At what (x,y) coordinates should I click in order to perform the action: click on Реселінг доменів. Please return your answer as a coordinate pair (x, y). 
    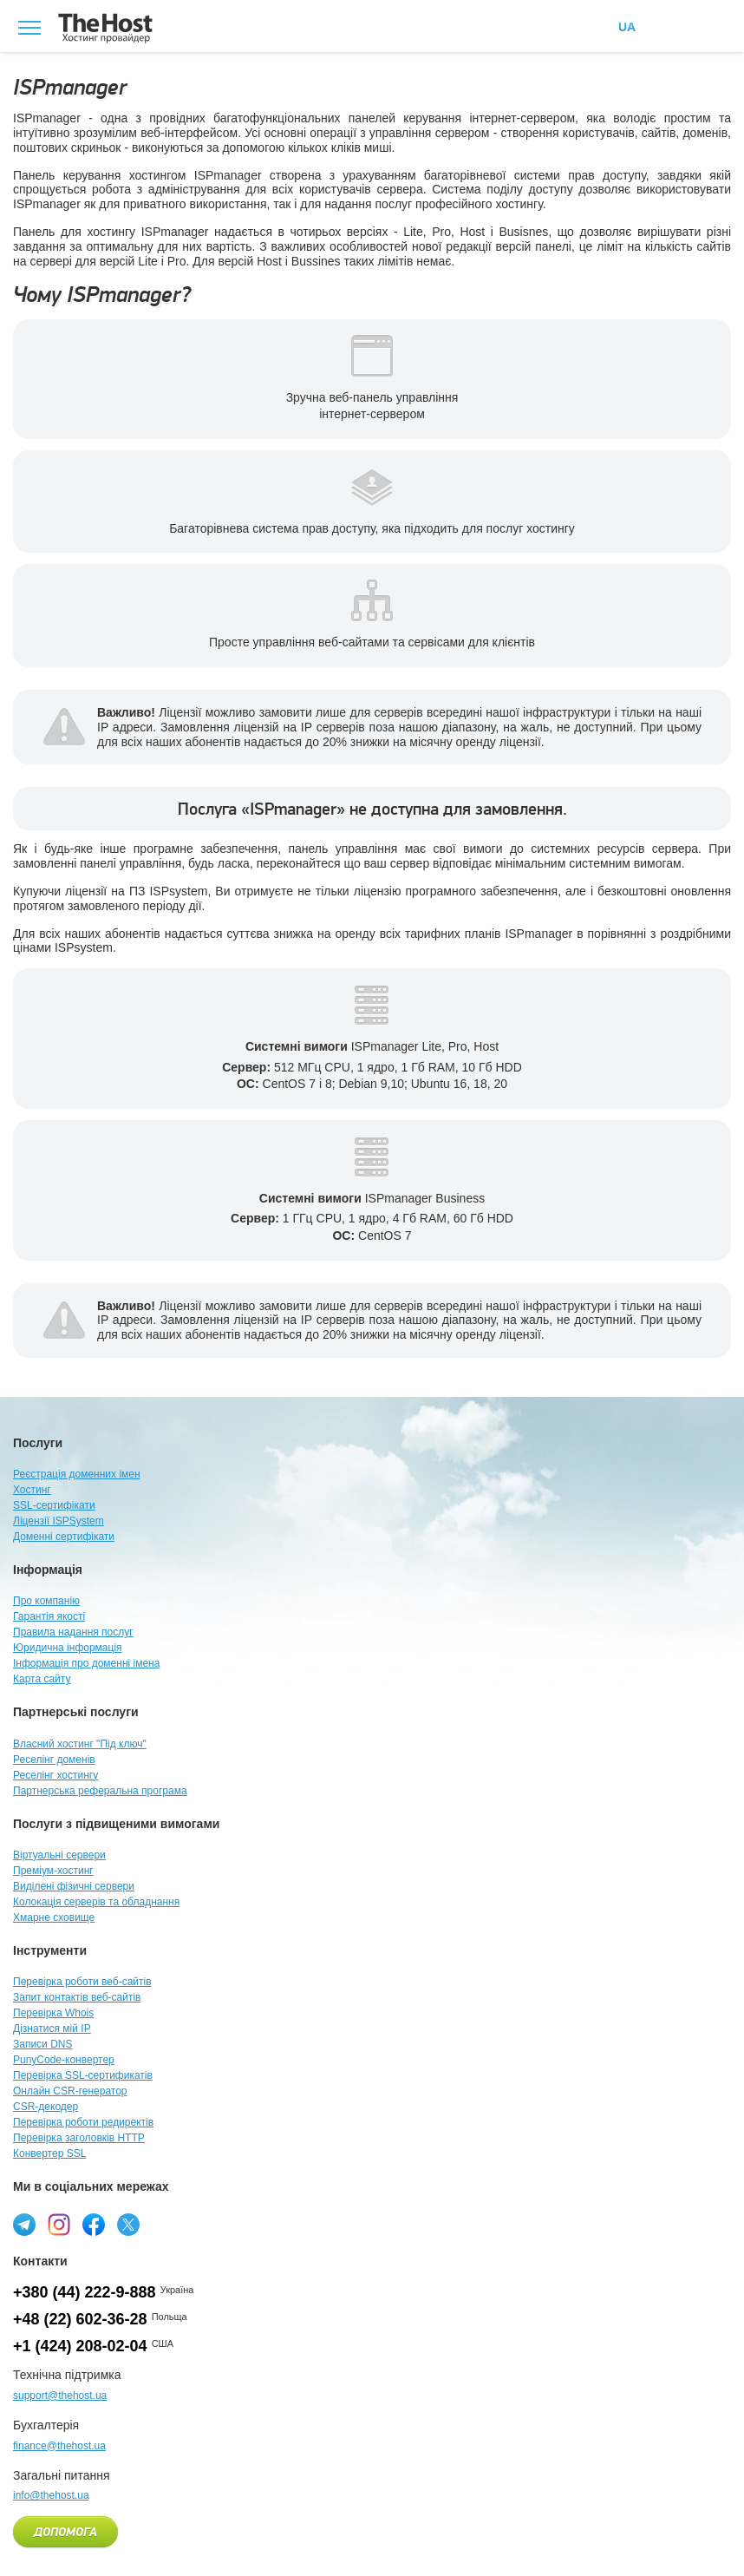
    Looking at the image, I should click on (54, 1759).